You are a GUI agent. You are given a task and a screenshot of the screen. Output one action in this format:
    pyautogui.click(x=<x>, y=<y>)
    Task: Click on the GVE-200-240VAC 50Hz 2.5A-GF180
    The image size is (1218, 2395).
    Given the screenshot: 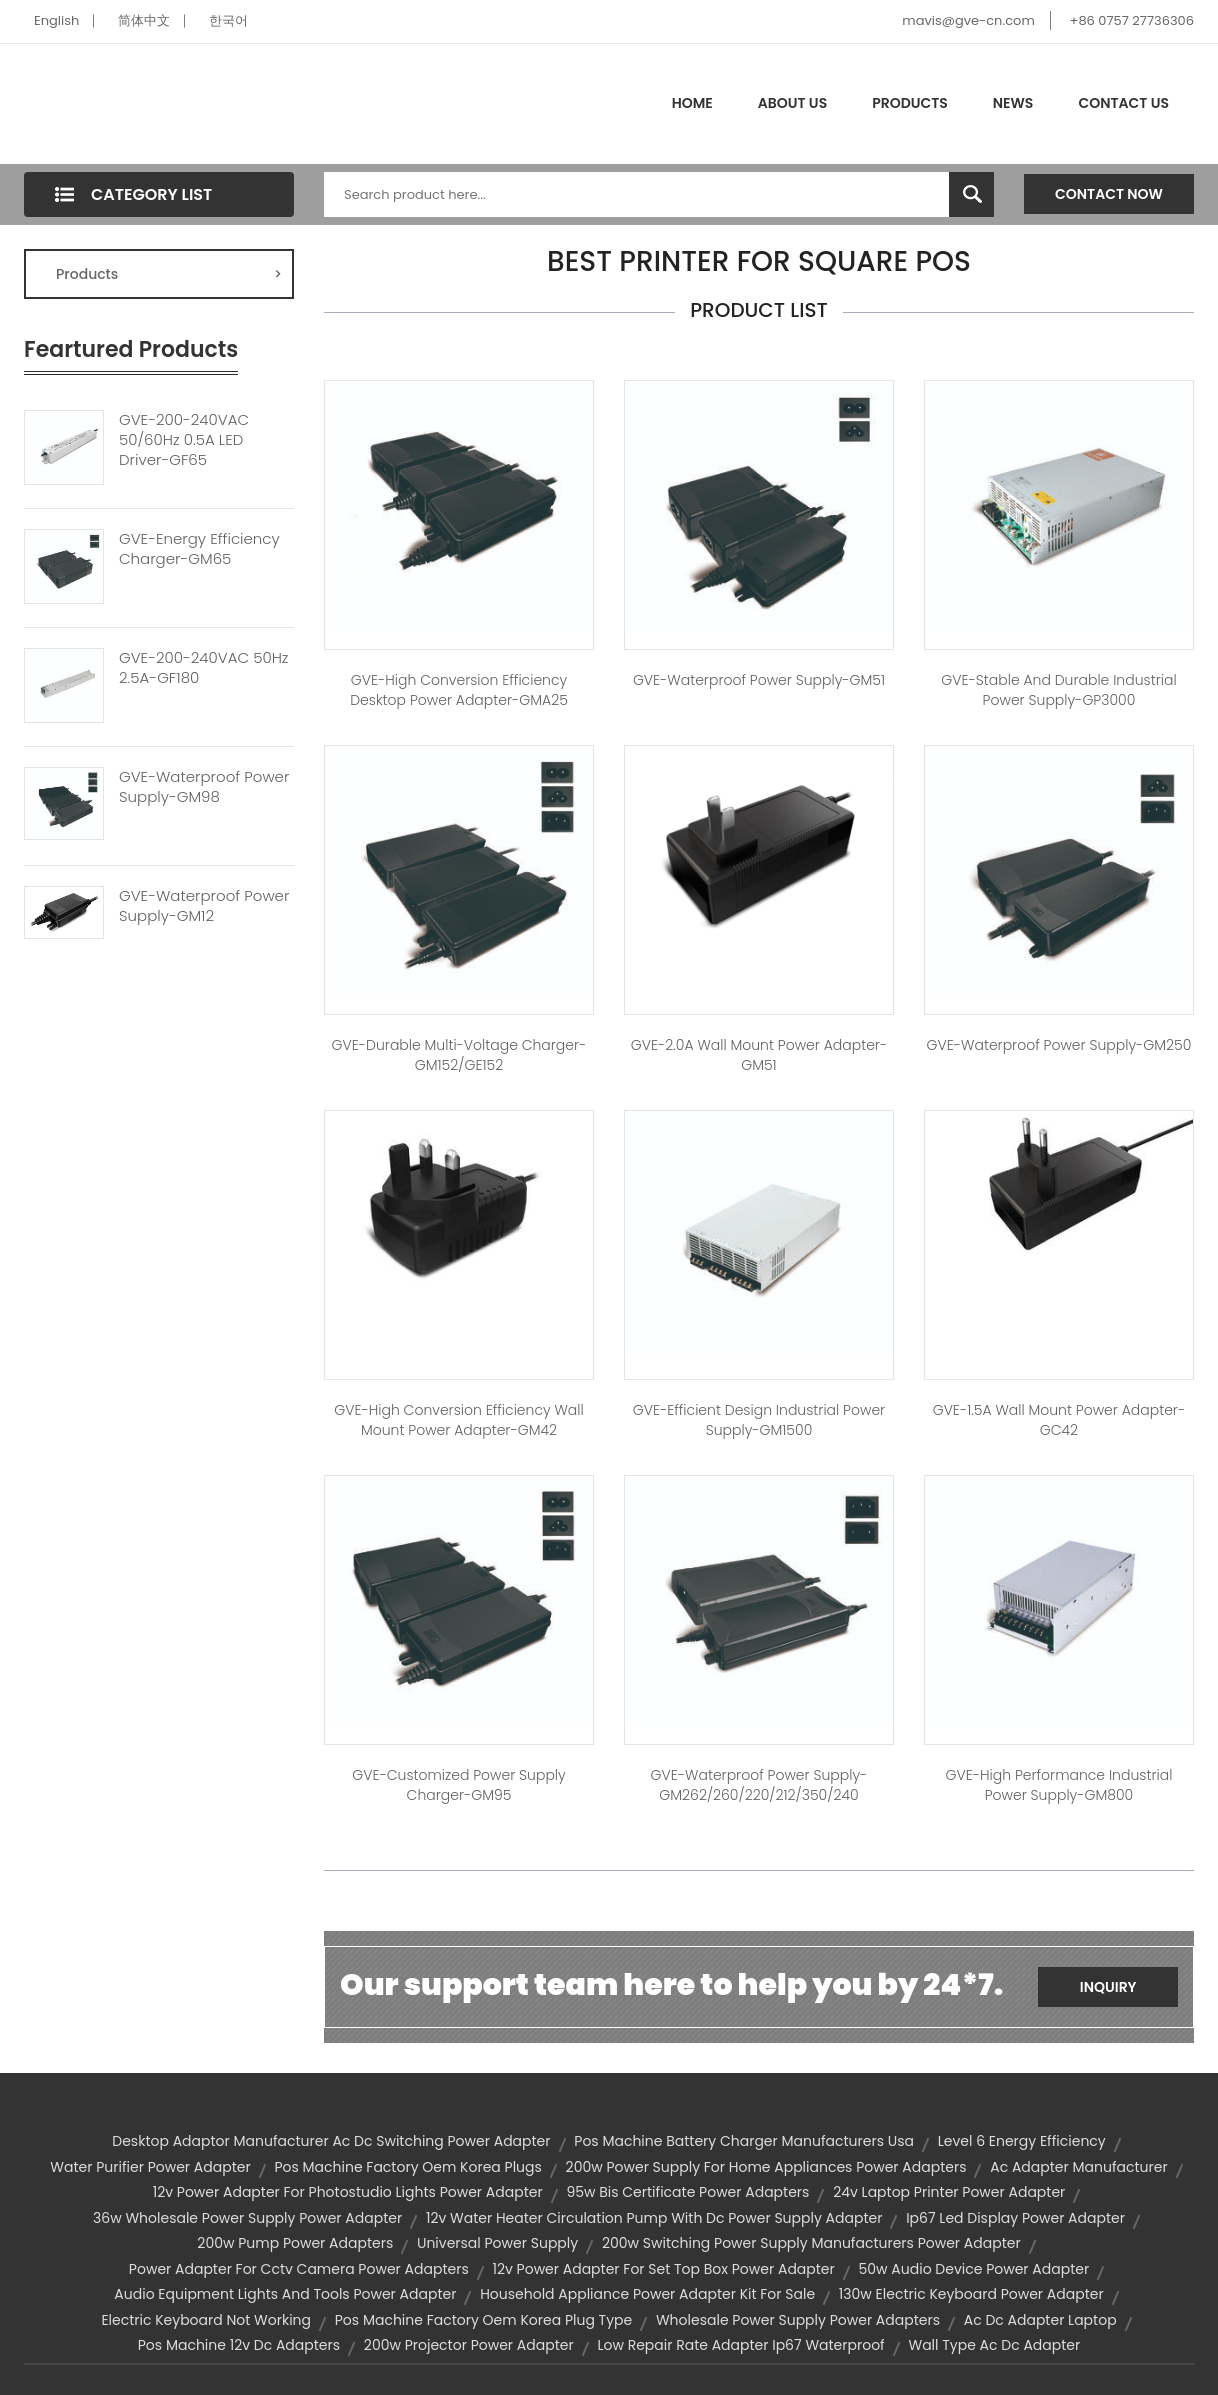 What is the action you would take?
    pyautogui.click(x=203, y=668)
    